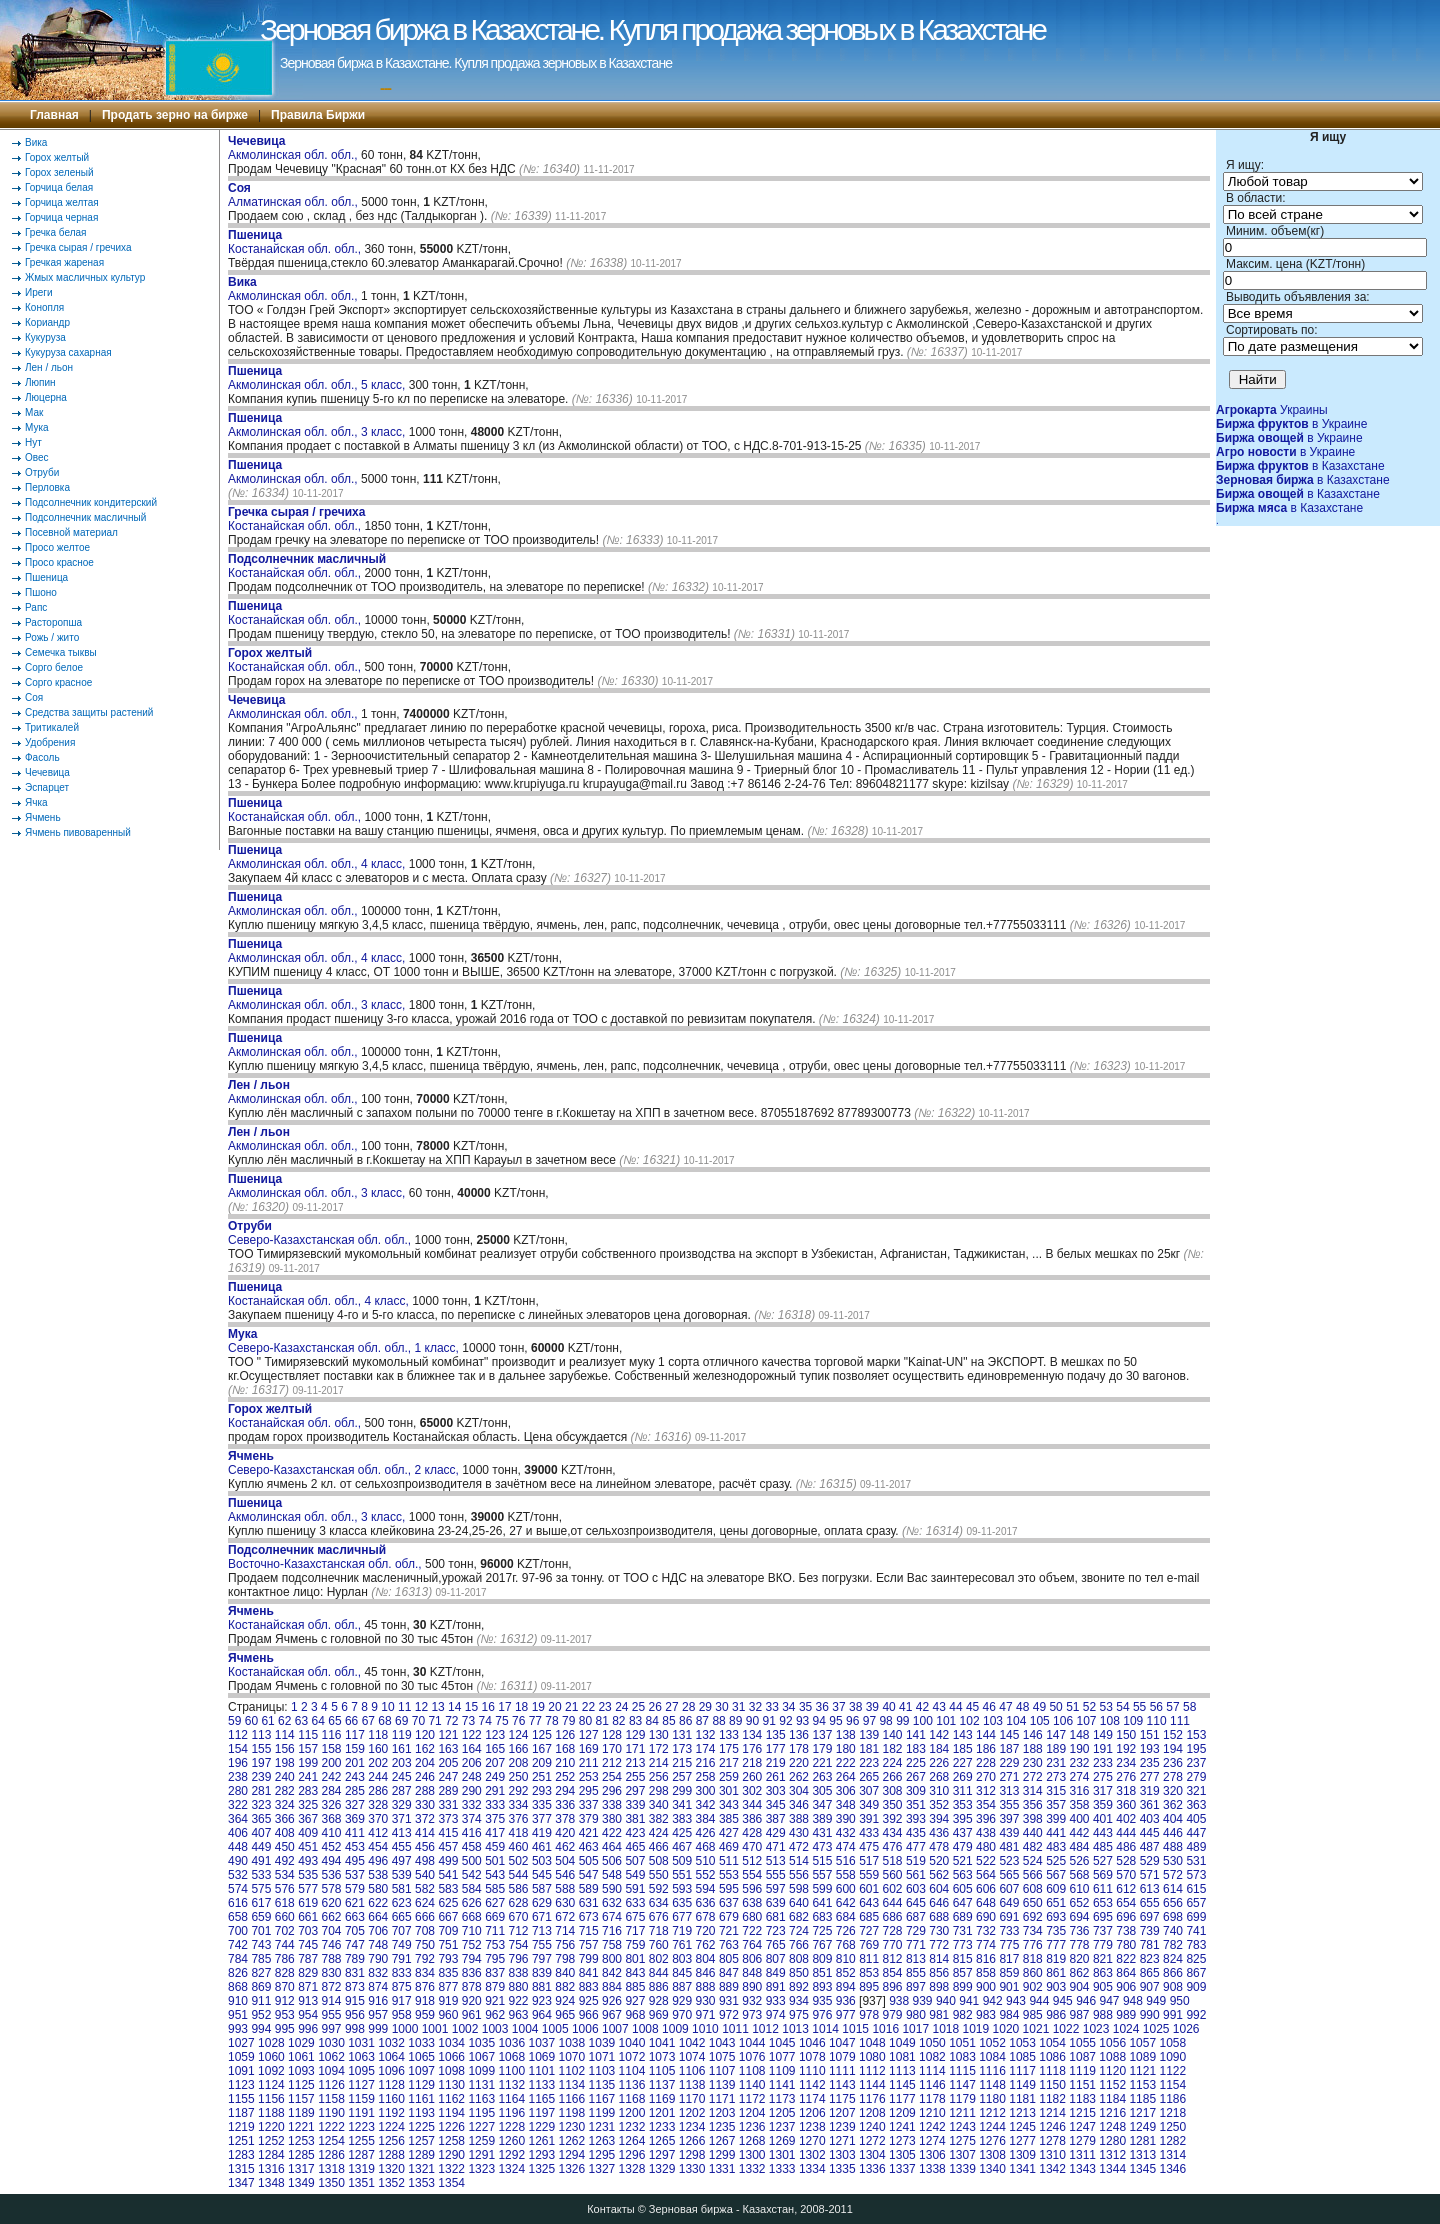 The height and width of the screenshot is (2224, 1440). Describe the element at coordinates (402, 1959) in the screenshot. I see `791` at that location.